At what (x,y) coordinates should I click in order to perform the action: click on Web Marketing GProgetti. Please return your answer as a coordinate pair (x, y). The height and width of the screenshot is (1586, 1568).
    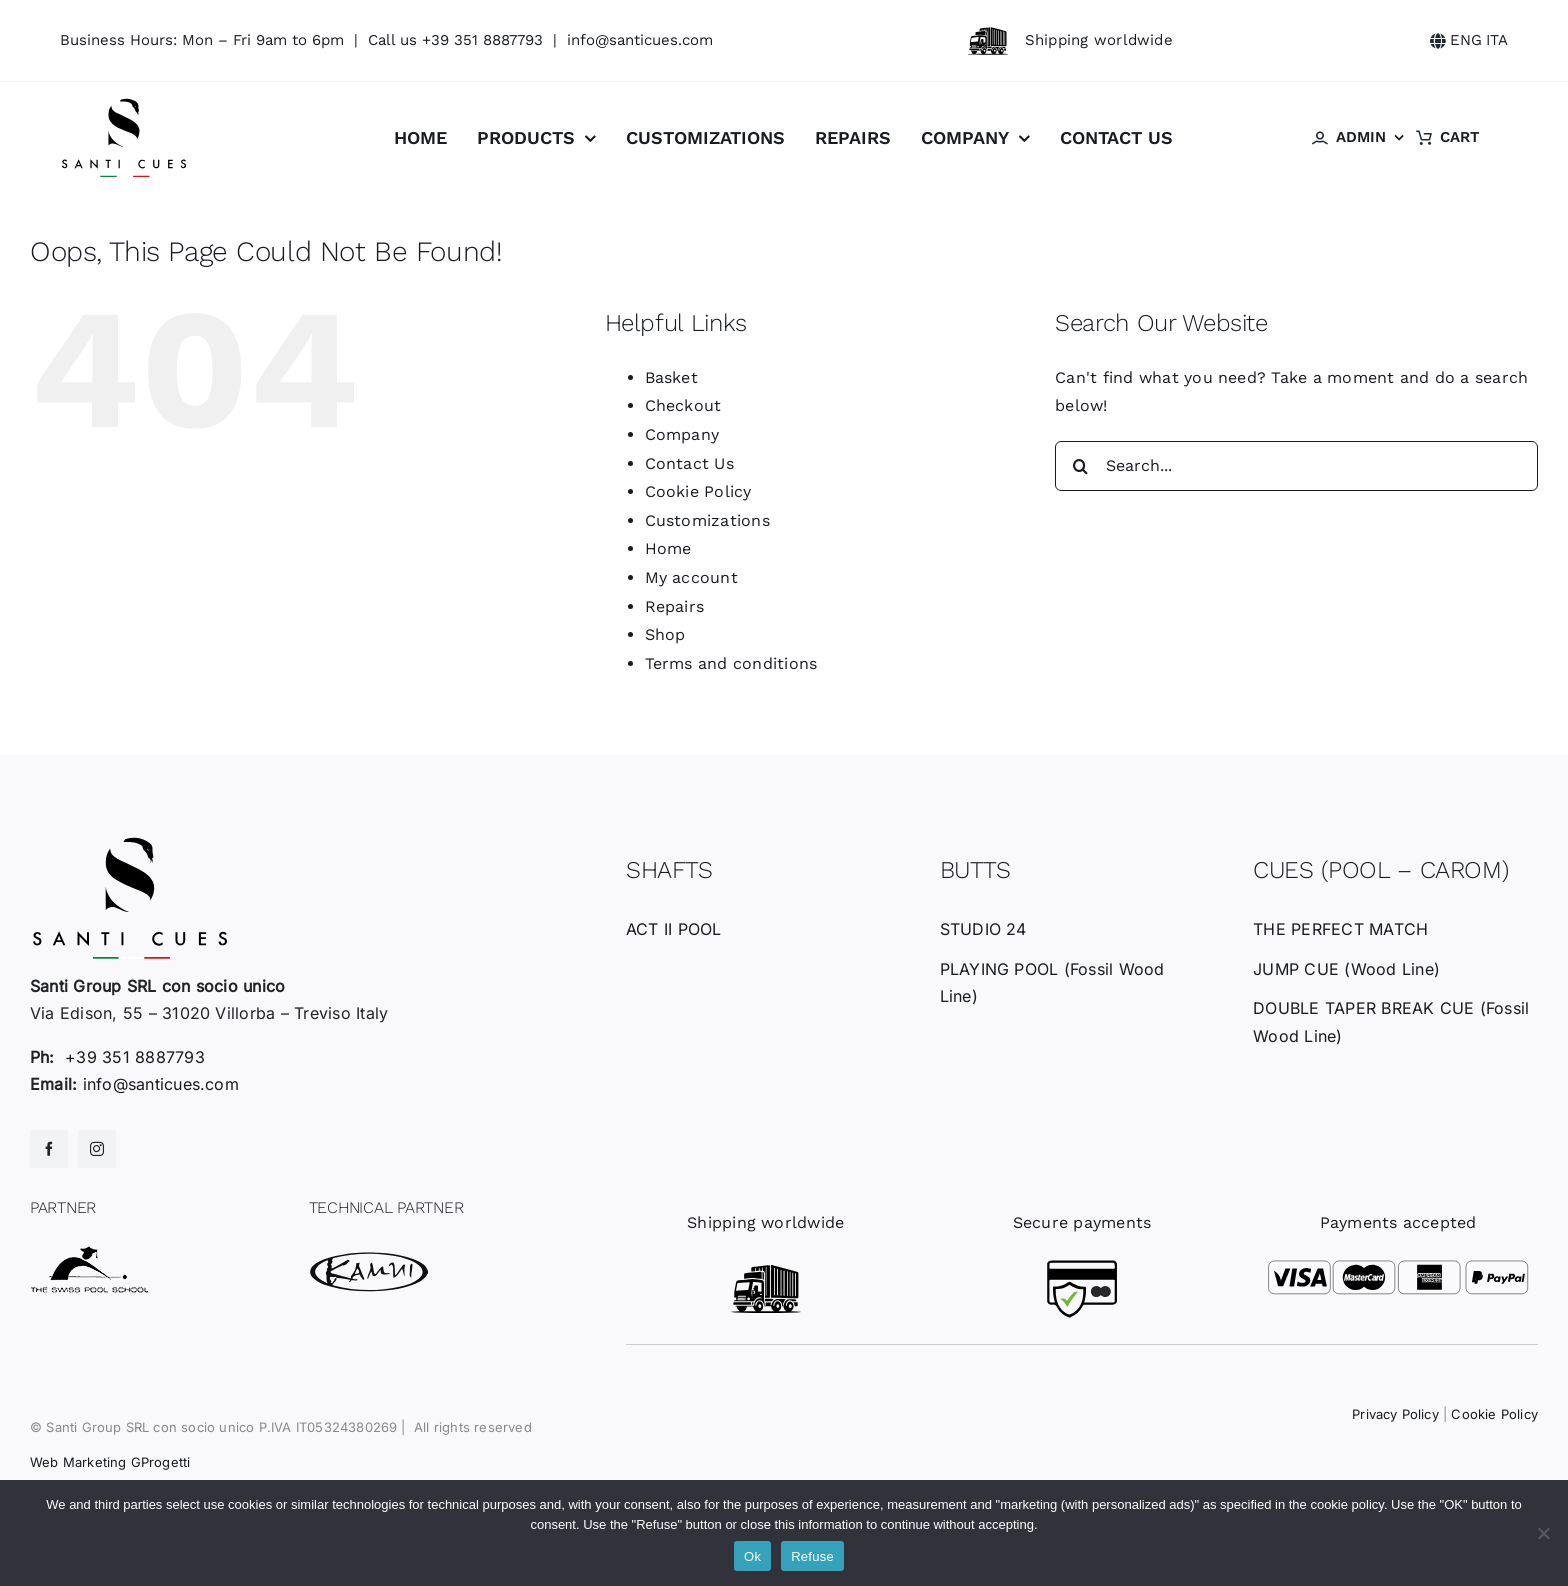
    Looking at the image, I should click on (110, 1462).